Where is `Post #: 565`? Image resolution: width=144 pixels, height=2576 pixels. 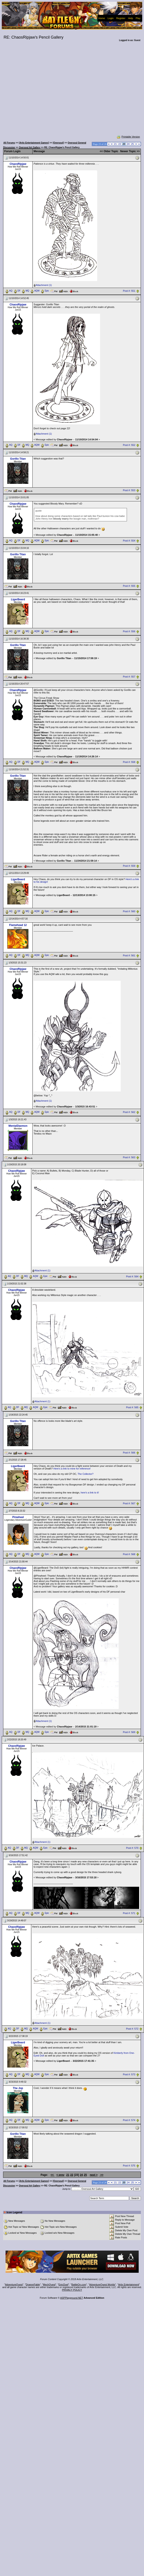
Post #: 565 is located at coordinates (132, 1407).